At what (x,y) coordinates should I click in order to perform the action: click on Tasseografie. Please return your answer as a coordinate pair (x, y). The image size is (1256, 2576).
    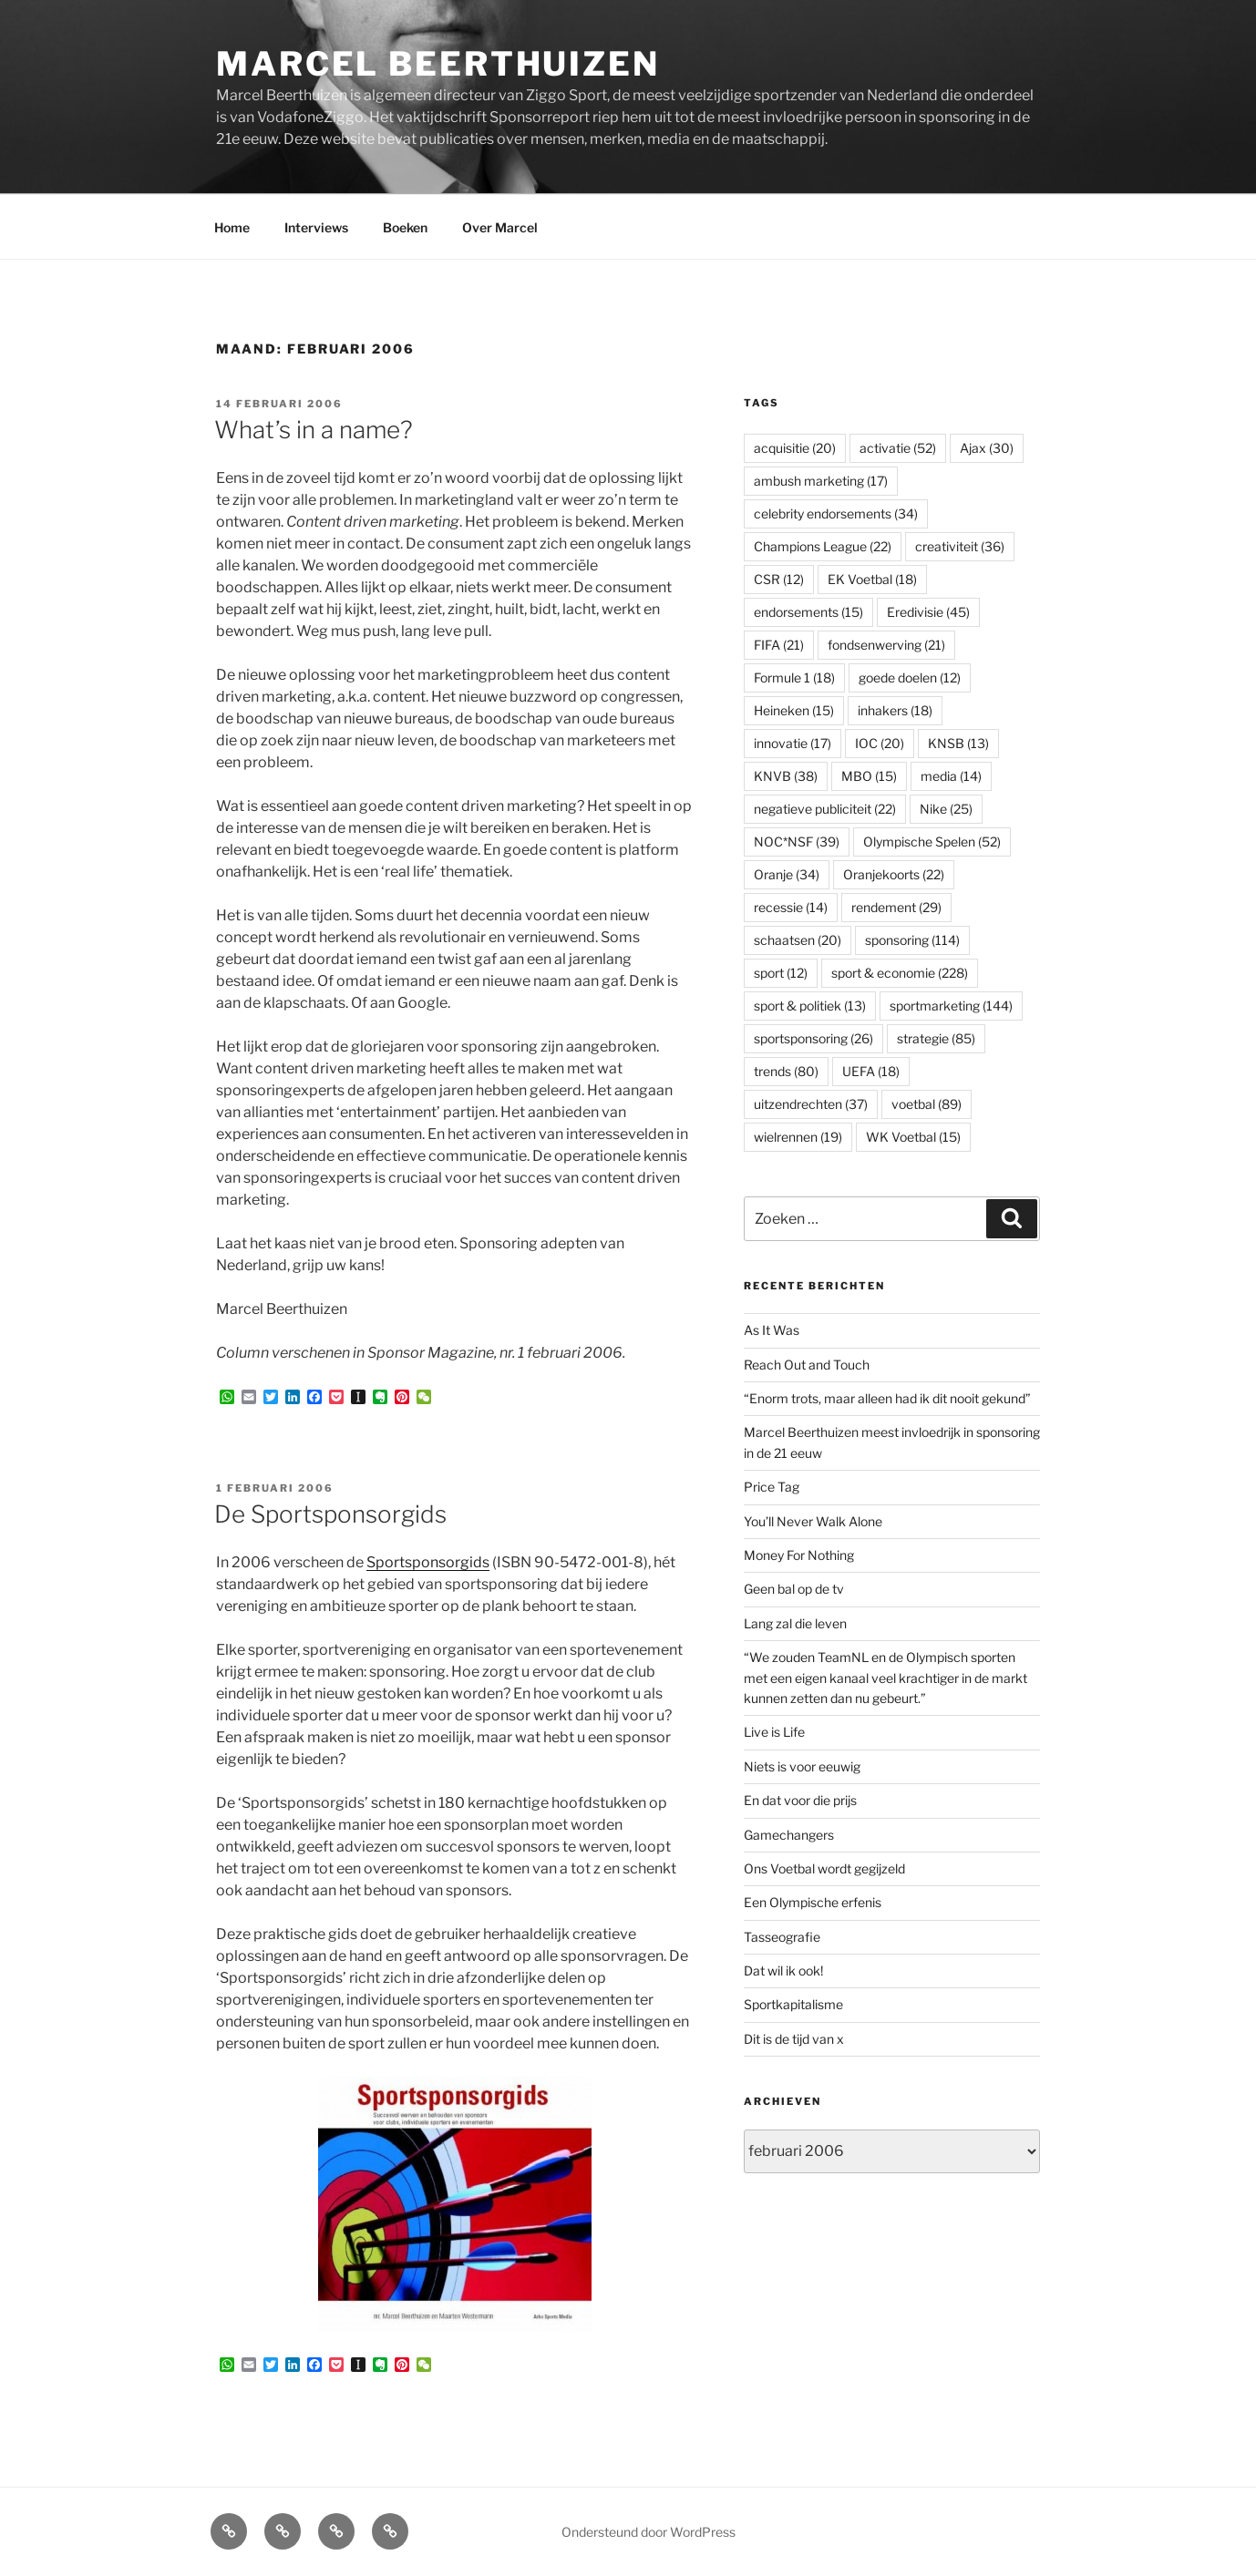
    Looking at the image, I should click on (782, 1937).